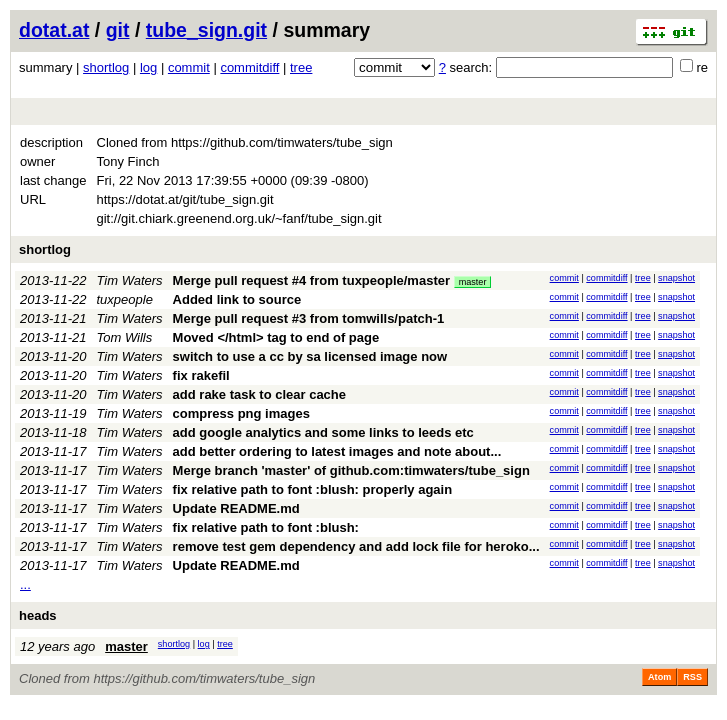 Image resolution: width=727 pixels, height=720 pixels. I want to click on switch to use a cc by sa licensed image now, so click(310, 356).